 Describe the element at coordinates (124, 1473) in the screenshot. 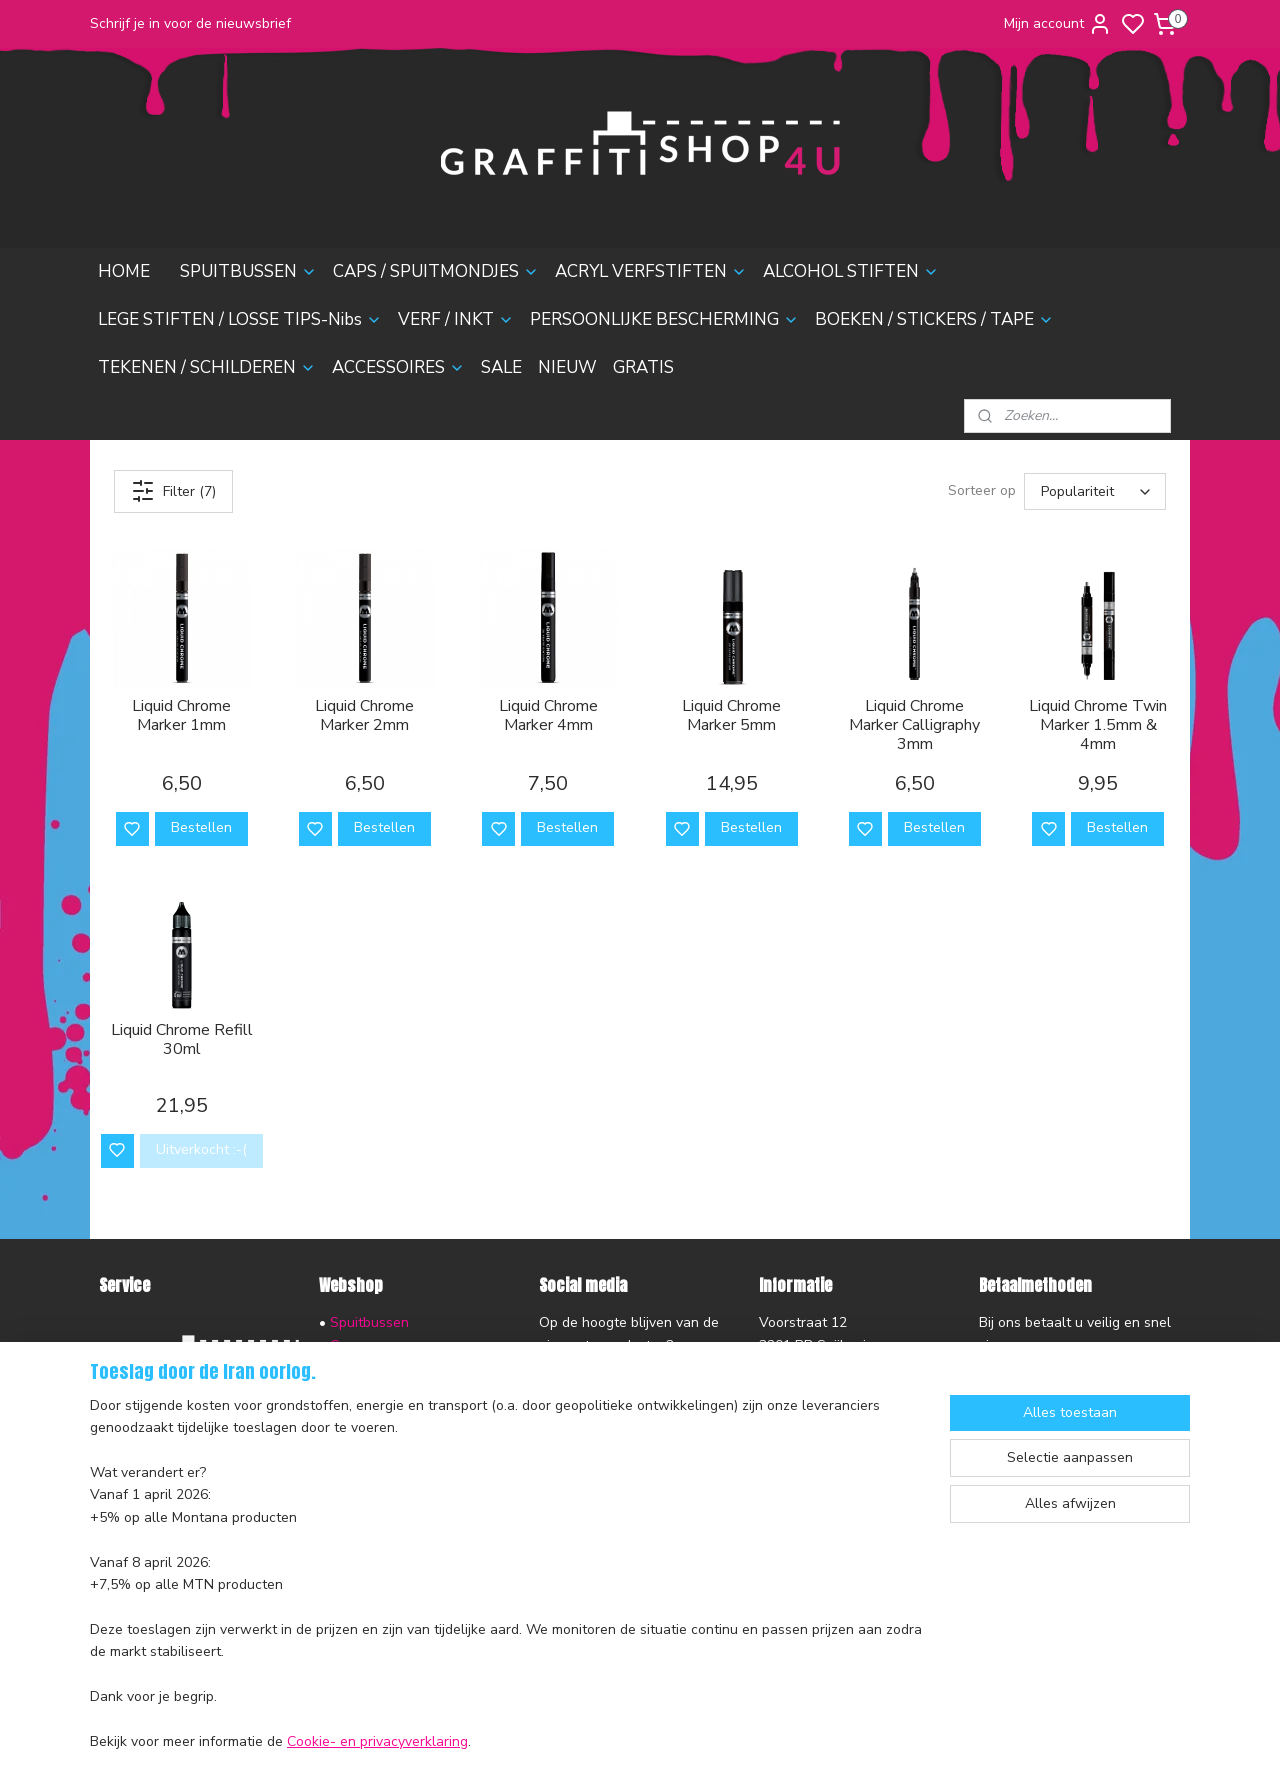

I see `Contact` at that location.